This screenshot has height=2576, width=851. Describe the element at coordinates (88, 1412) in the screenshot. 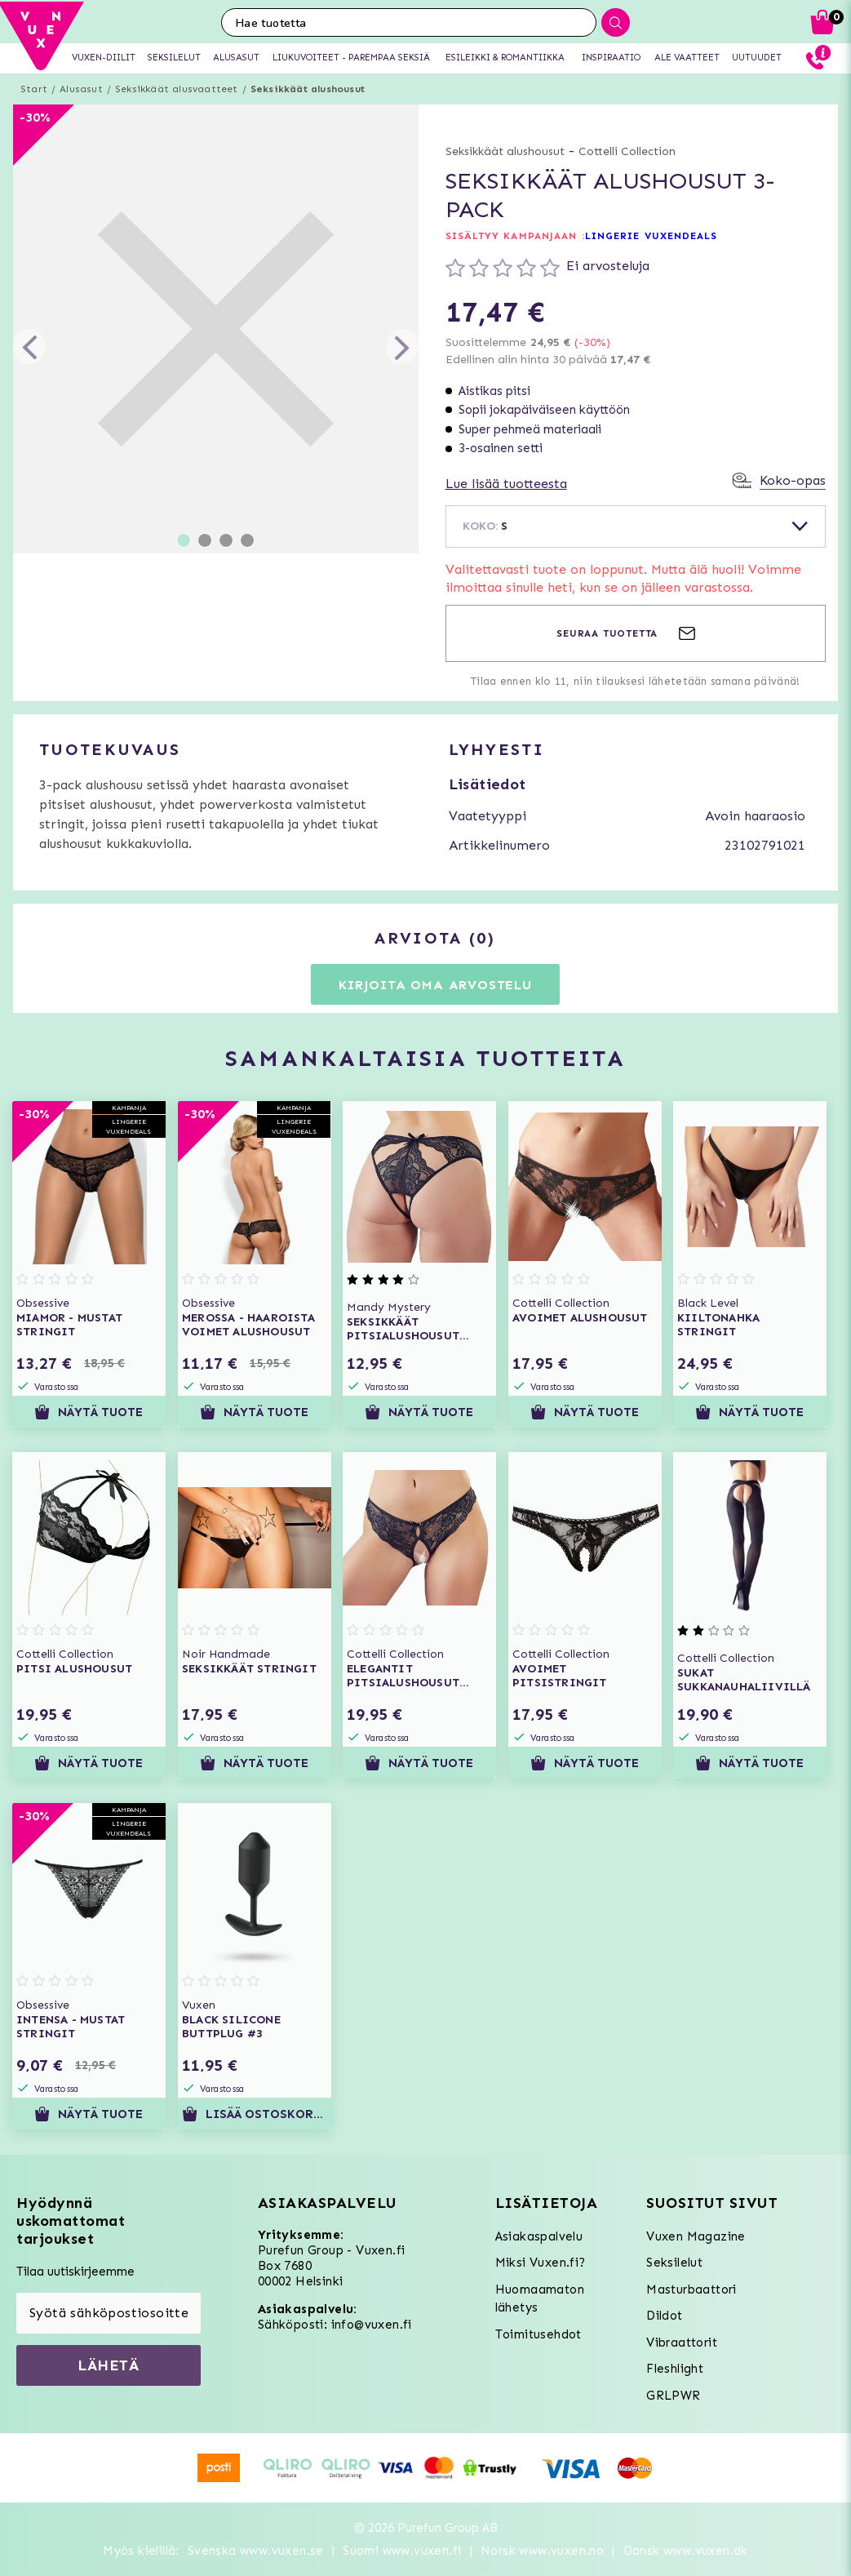

I see `Näytä tuote` at that location.